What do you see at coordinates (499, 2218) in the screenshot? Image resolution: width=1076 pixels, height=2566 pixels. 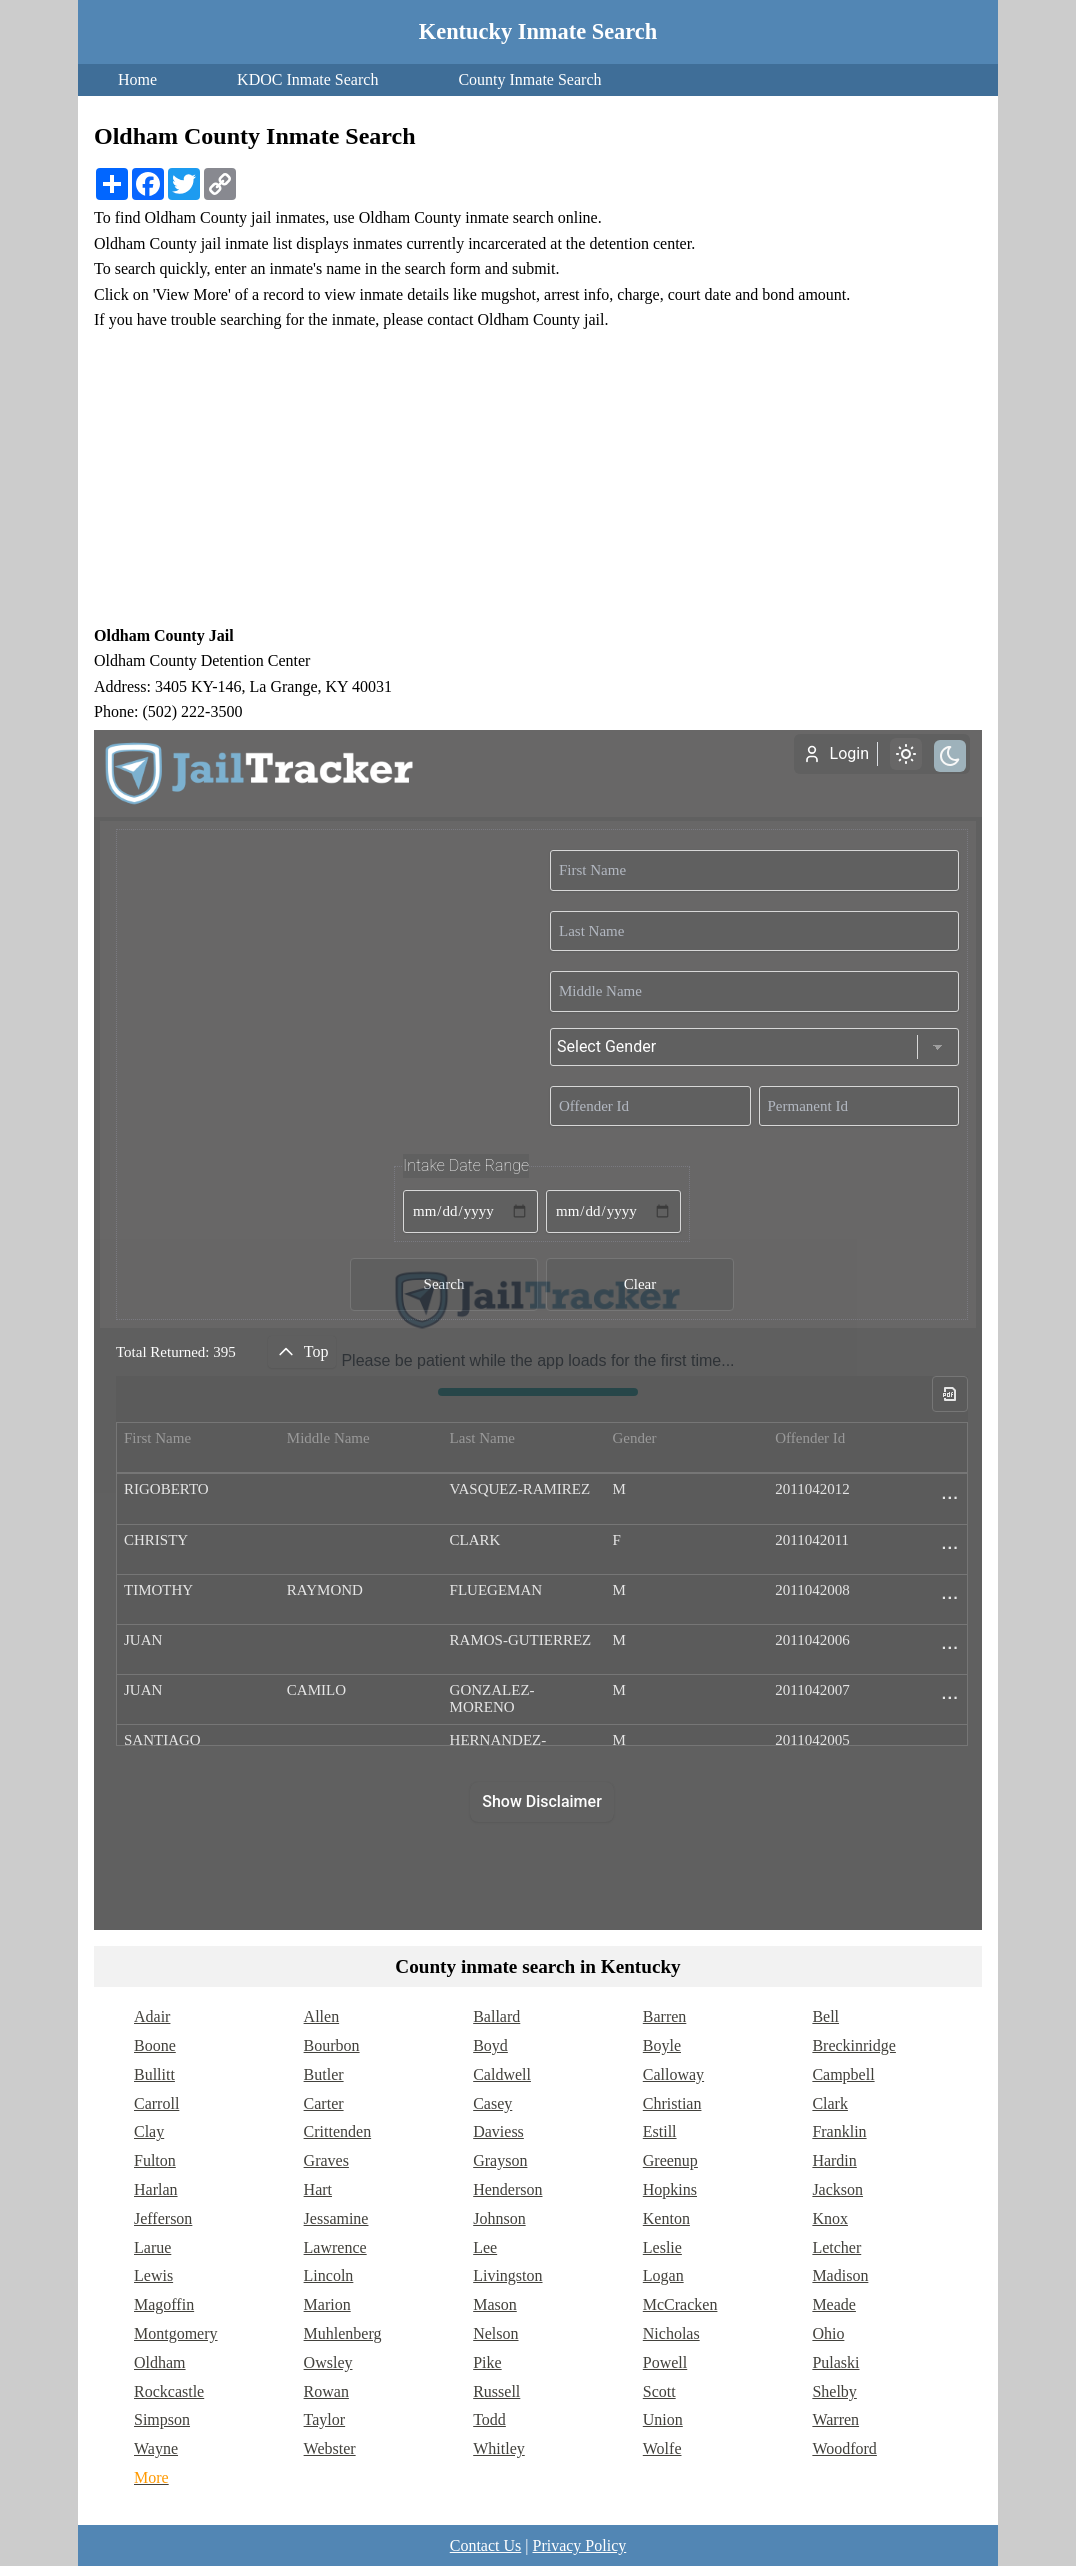 I see `Johnson` at bounding box center [499, 2218].